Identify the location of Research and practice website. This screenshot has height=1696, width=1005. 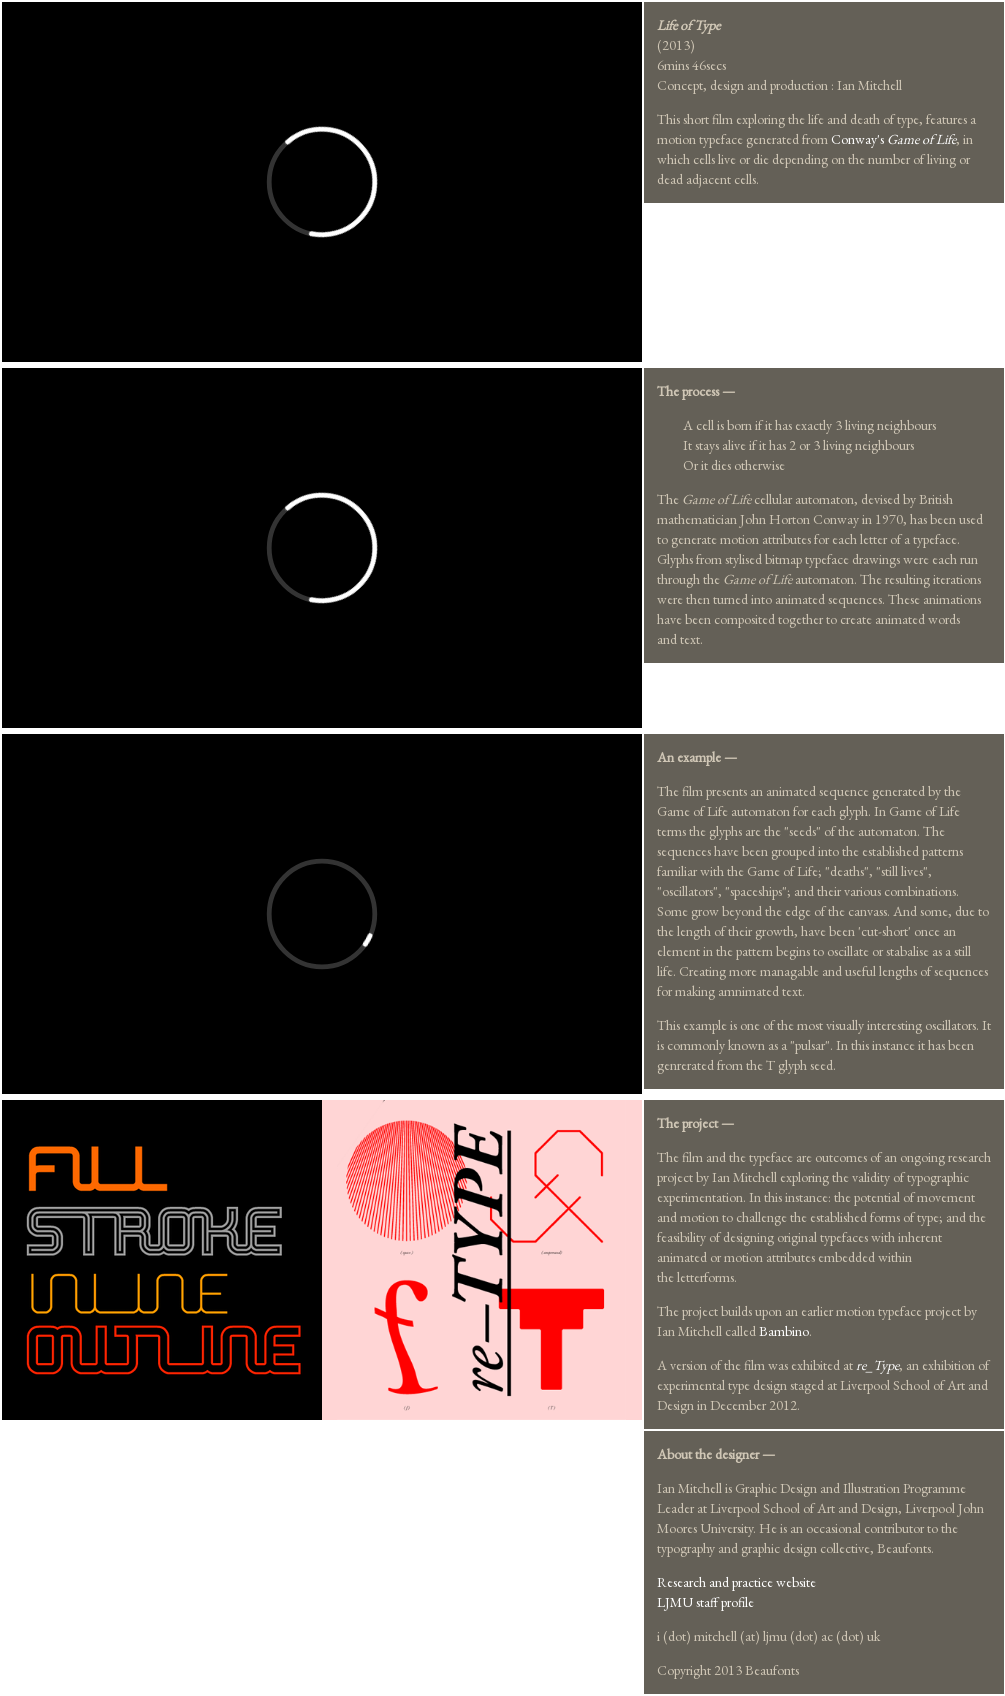
(736, 1582).